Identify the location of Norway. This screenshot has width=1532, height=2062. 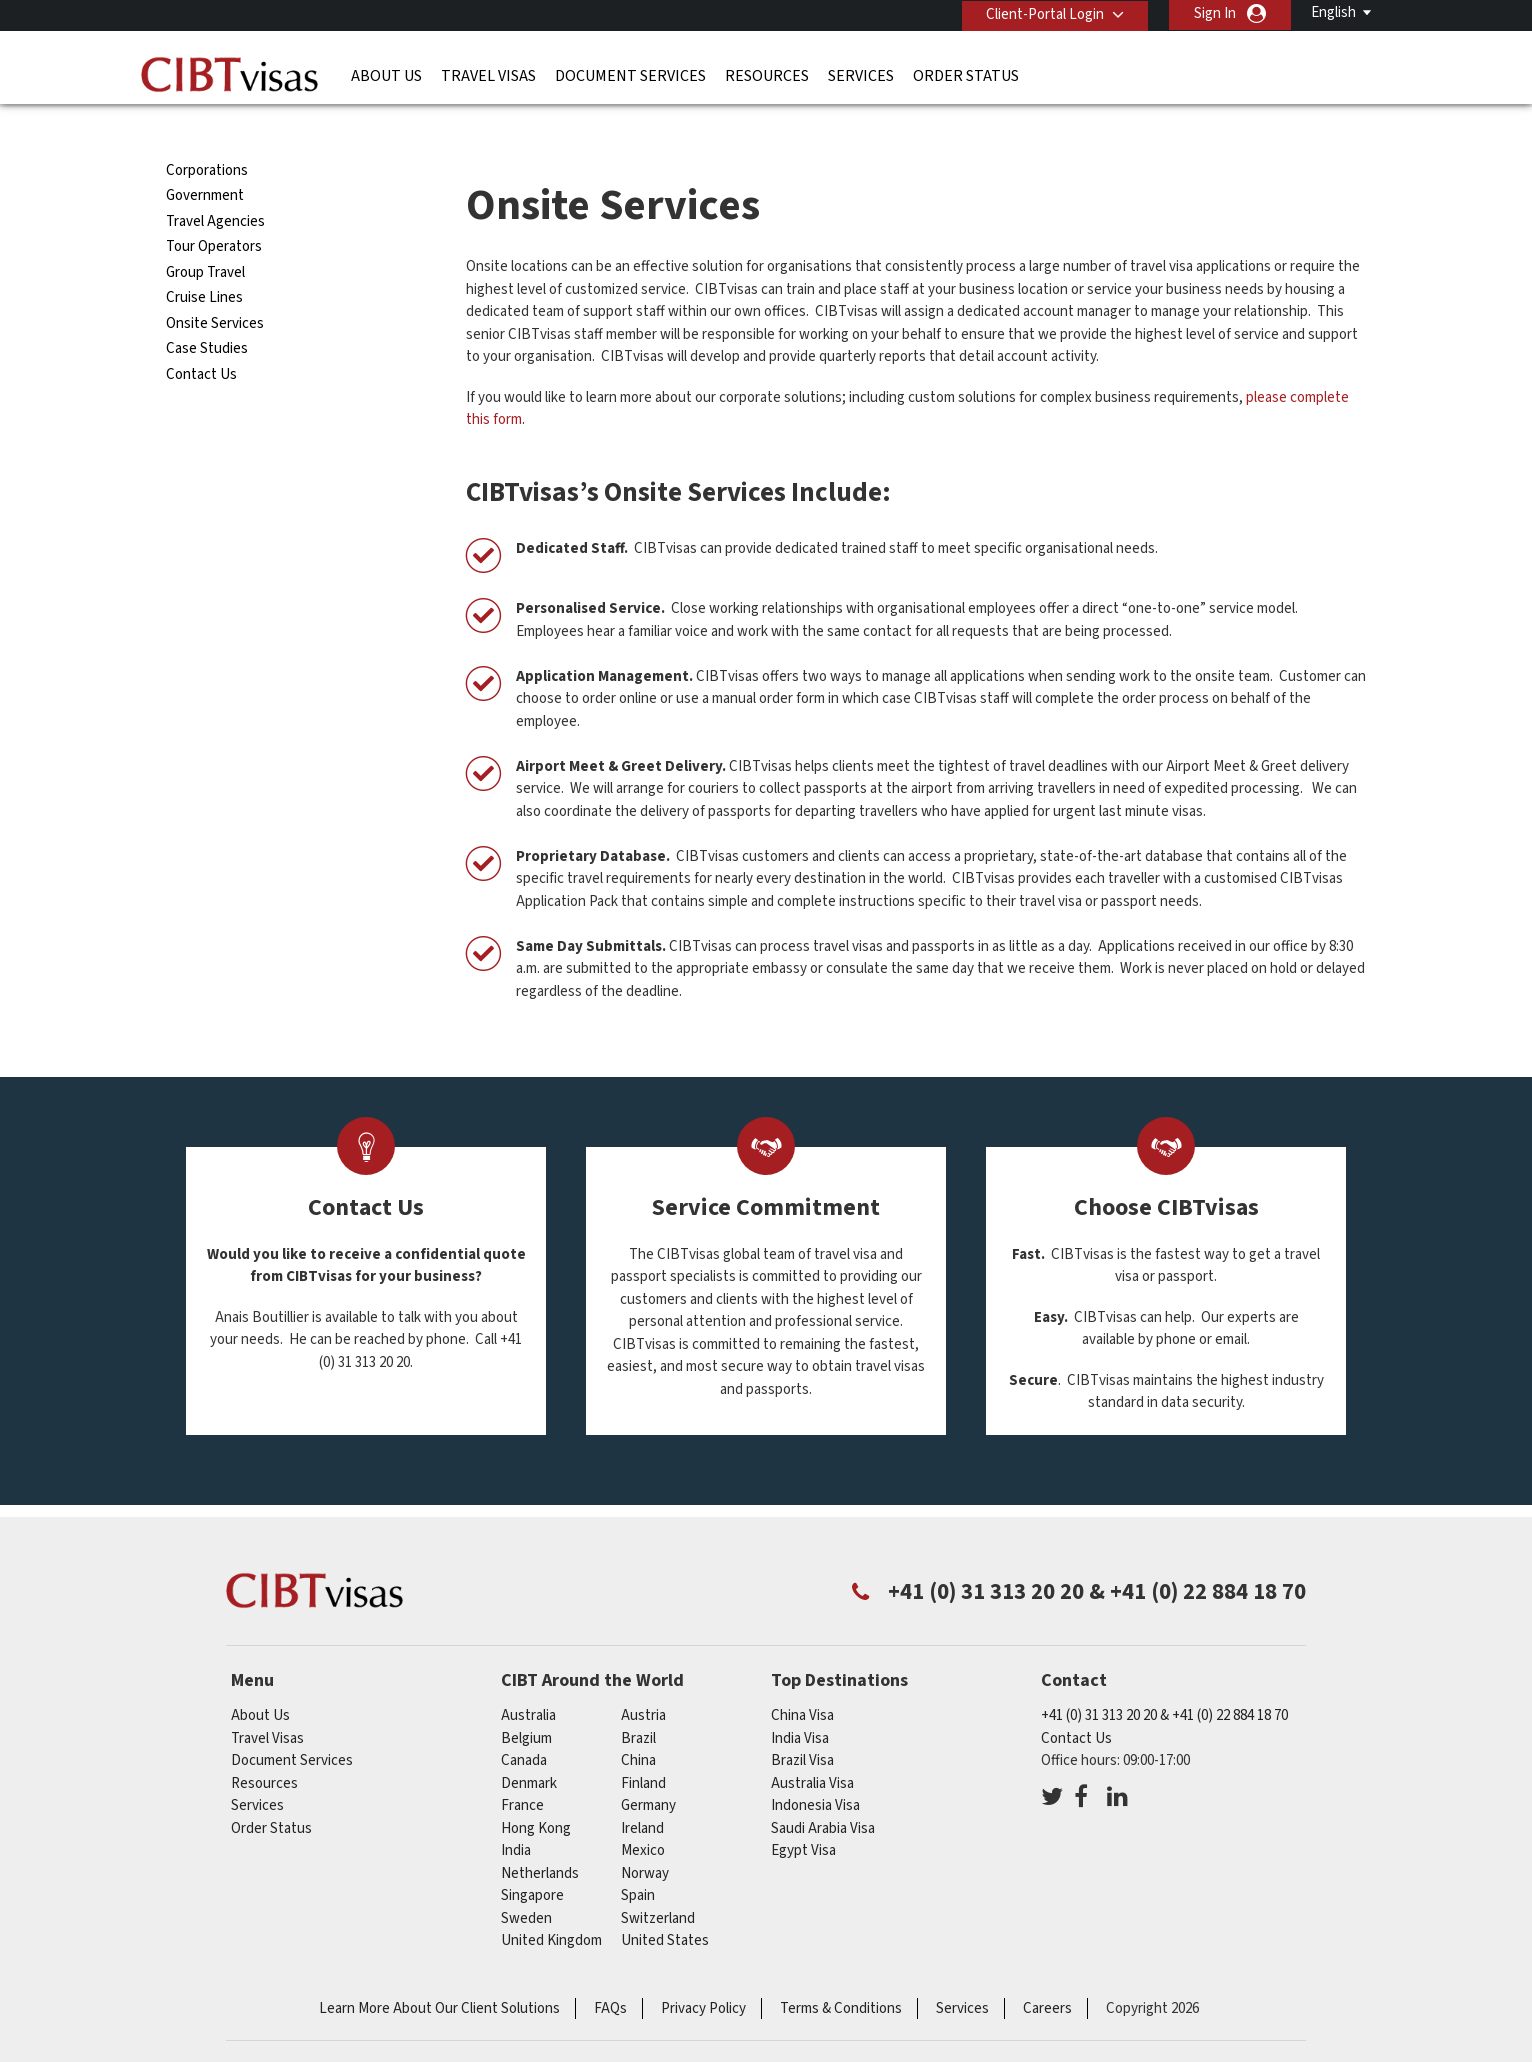
(645, 1836).